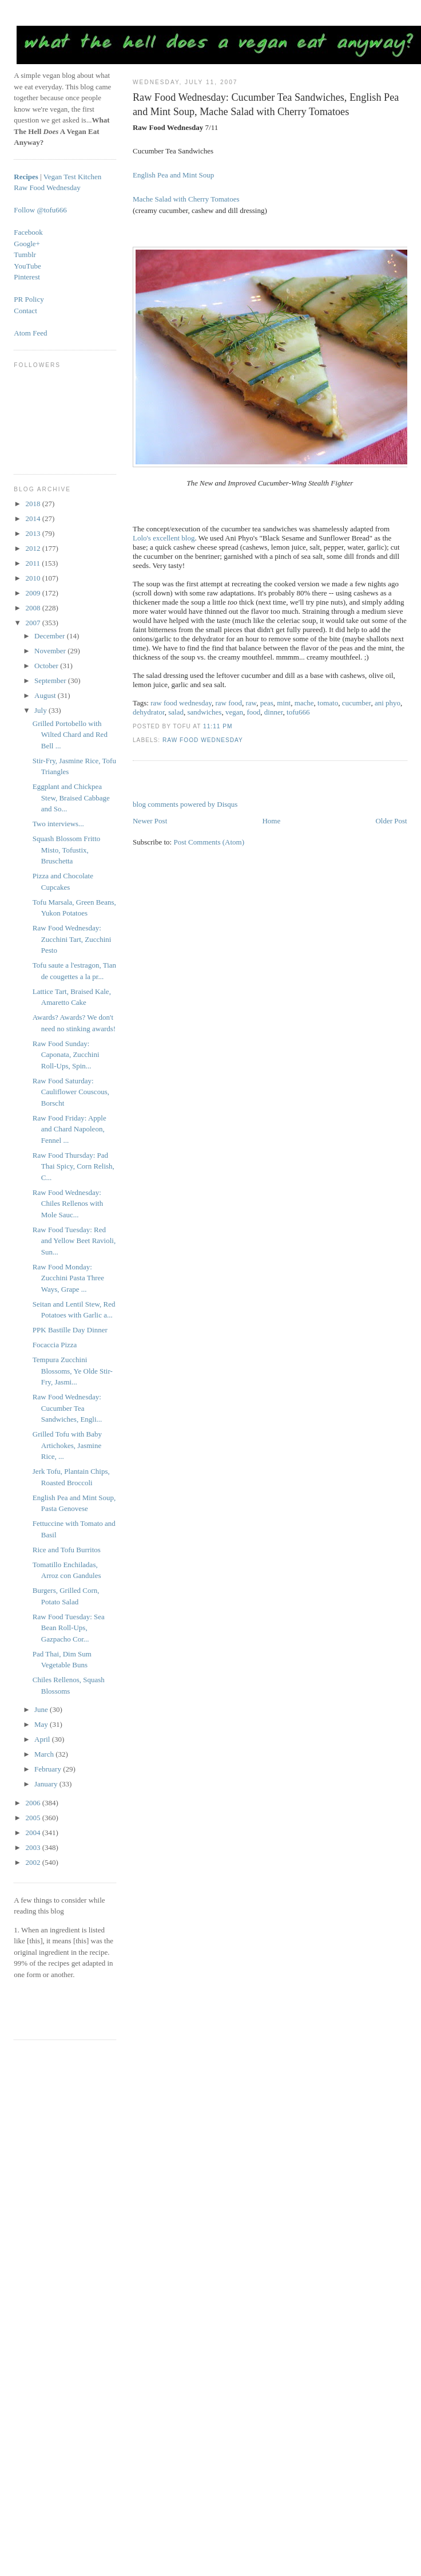  I want to click on Post Comments (Atom), so click(208, 842).